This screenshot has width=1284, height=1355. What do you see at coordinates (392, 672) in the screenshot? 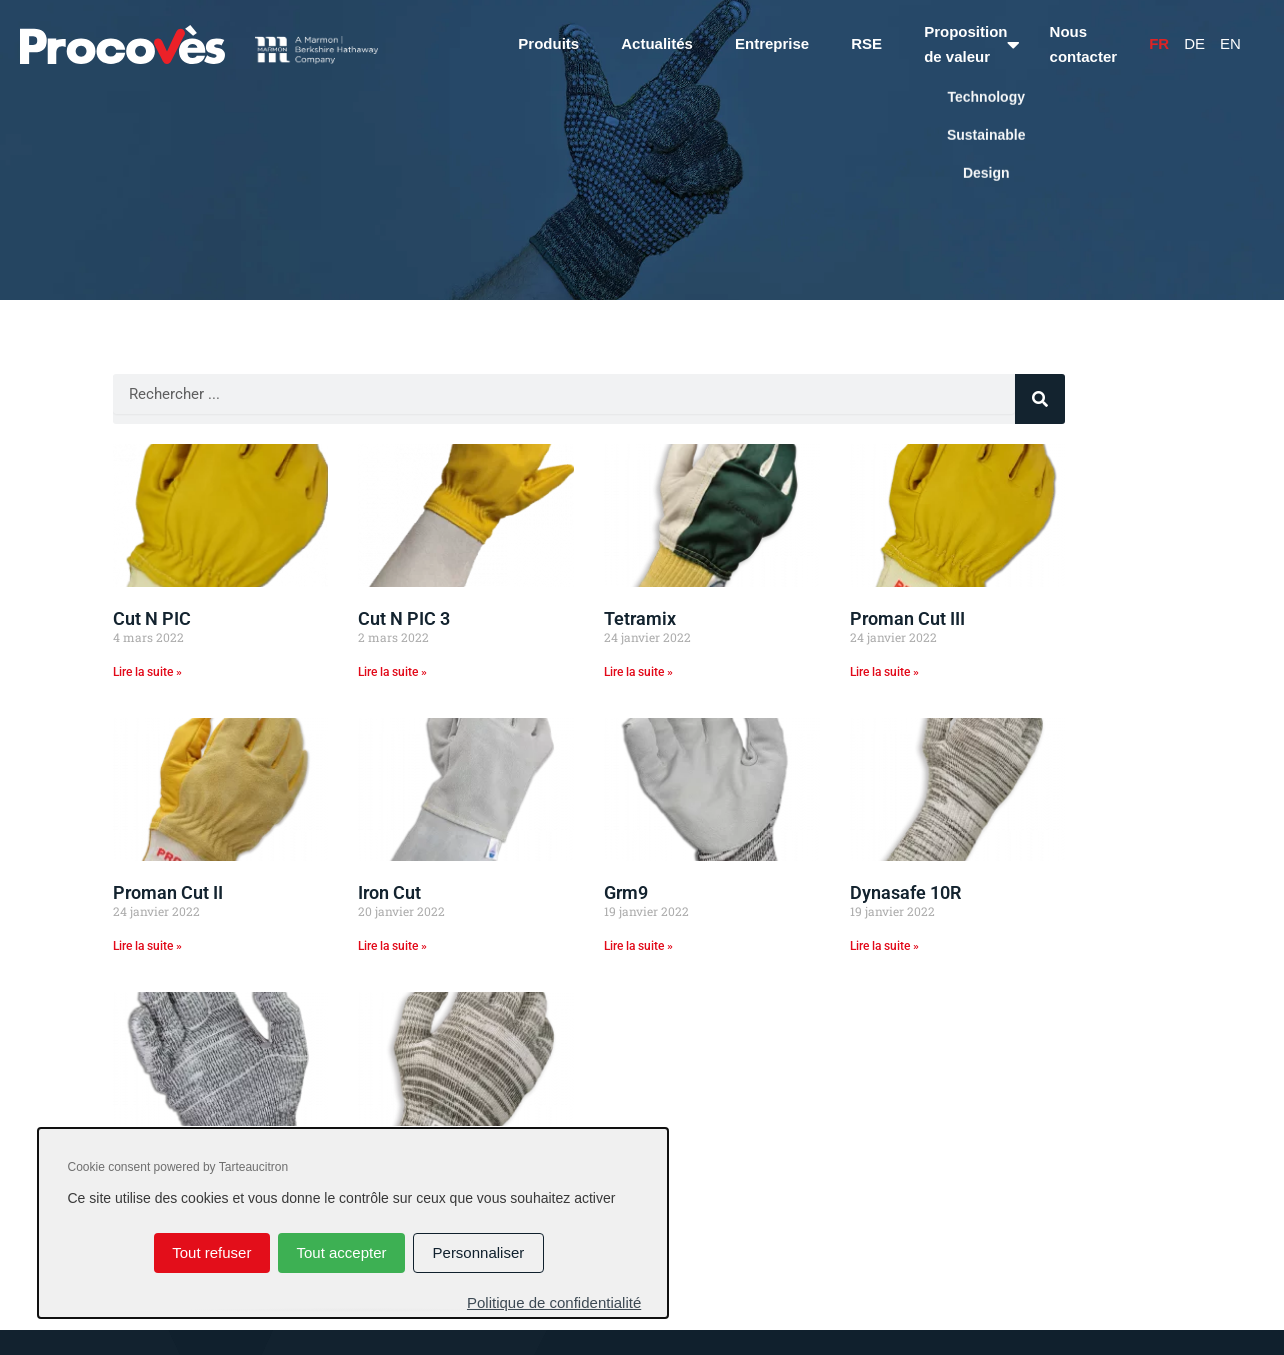
I see `Lire la suite » [En savoir plus sur Cut N PIC 3]` at bounding box center [392, 672].